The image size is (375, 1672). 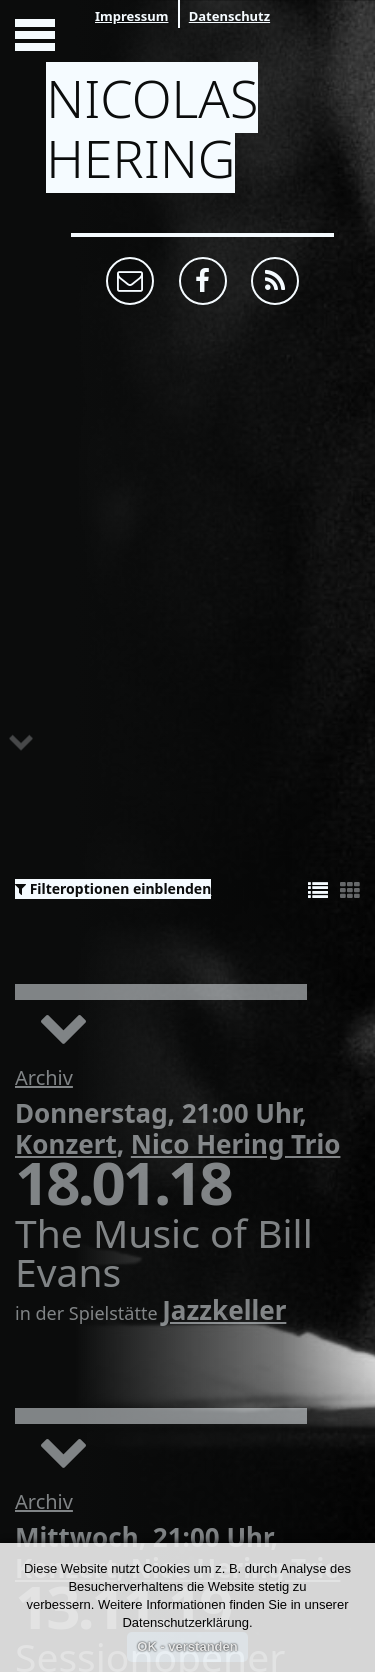 I want to click on Konzert, so click(x=66, y=1144).